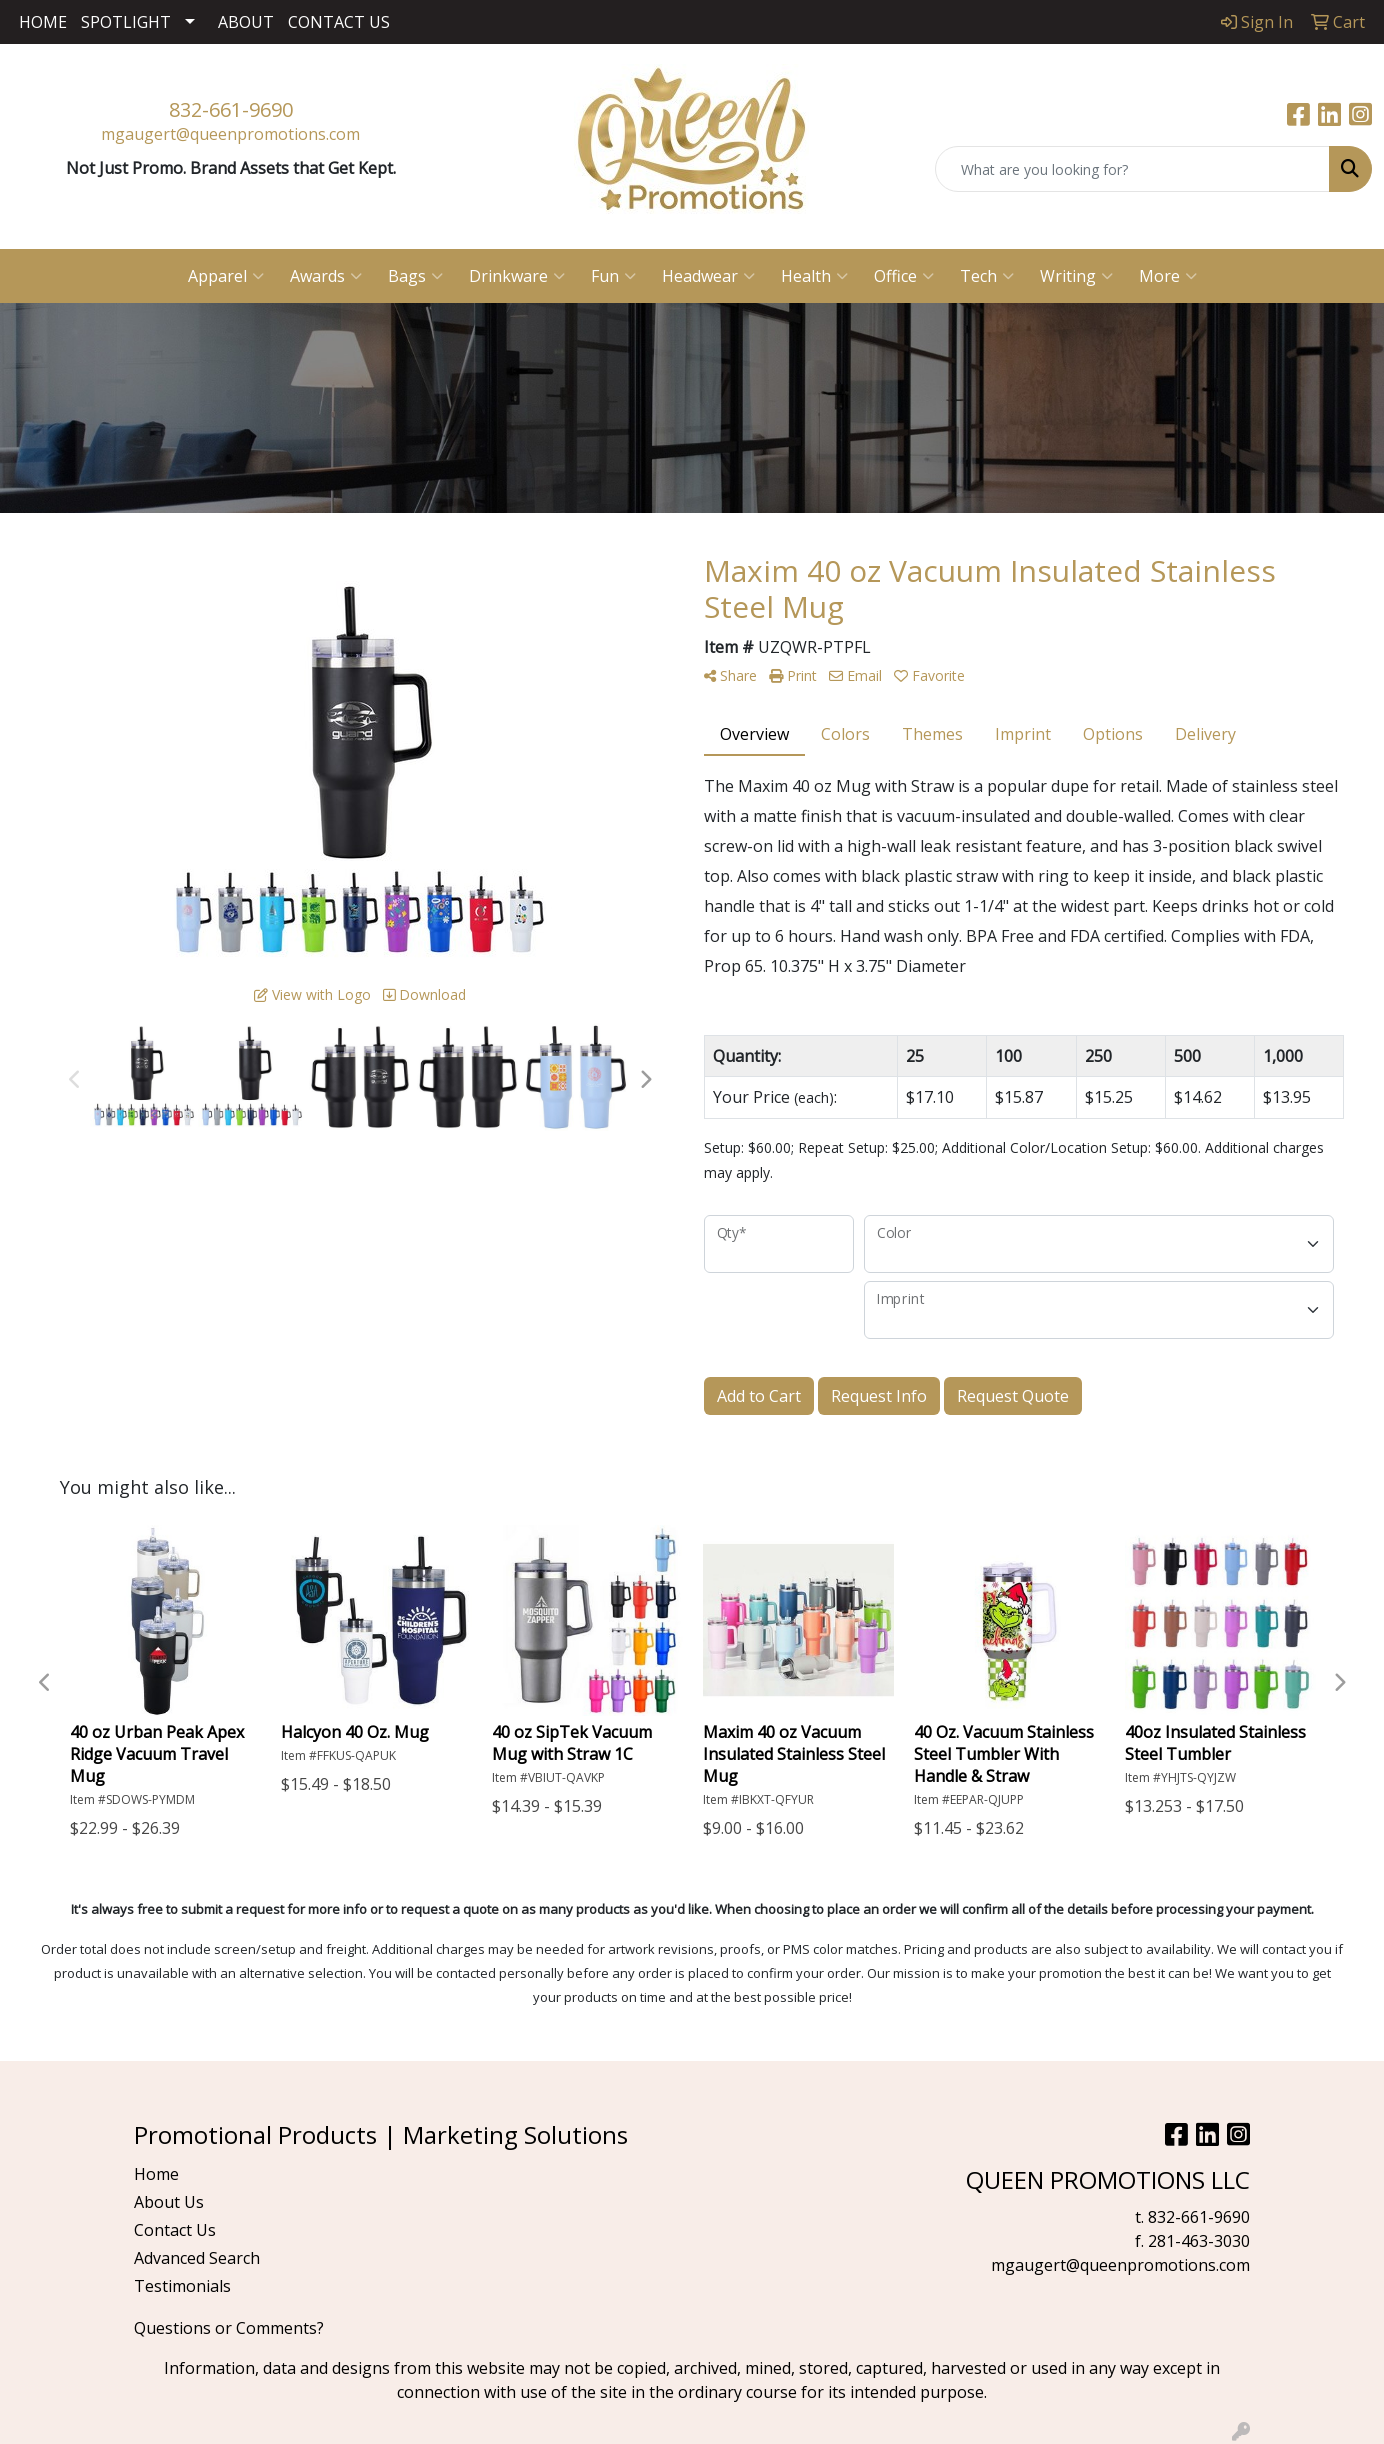  Describe the element at coordinates (175, 2230) in the screenshot. I see `Contact Us` at that location.